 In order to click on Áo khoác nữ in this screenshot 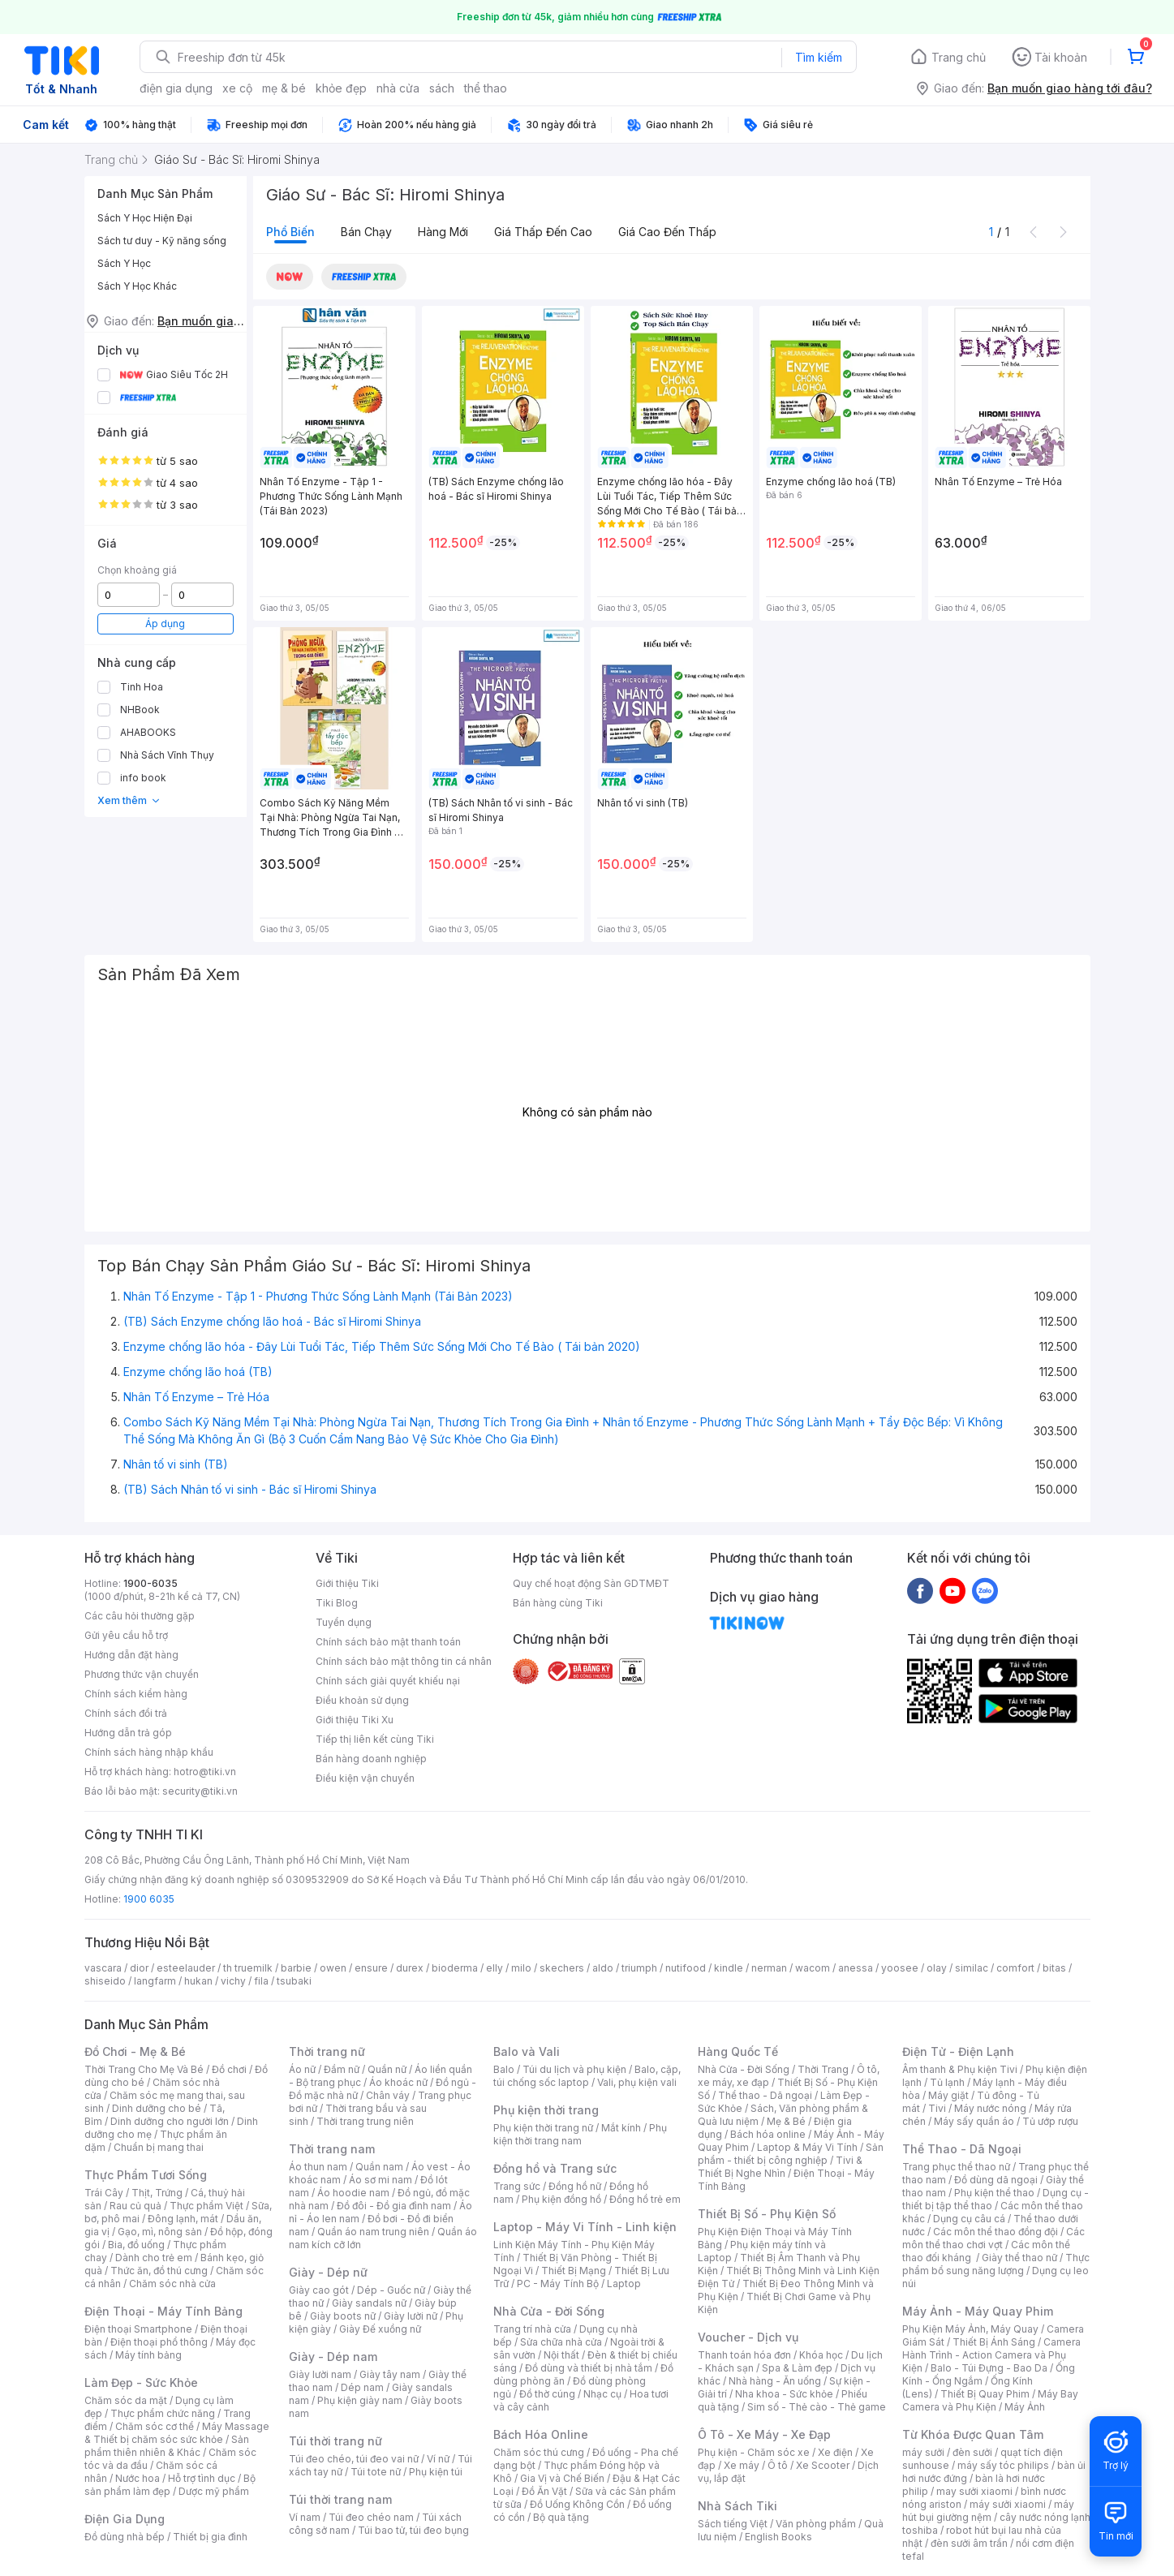, I will do `click(398, 2082)`.